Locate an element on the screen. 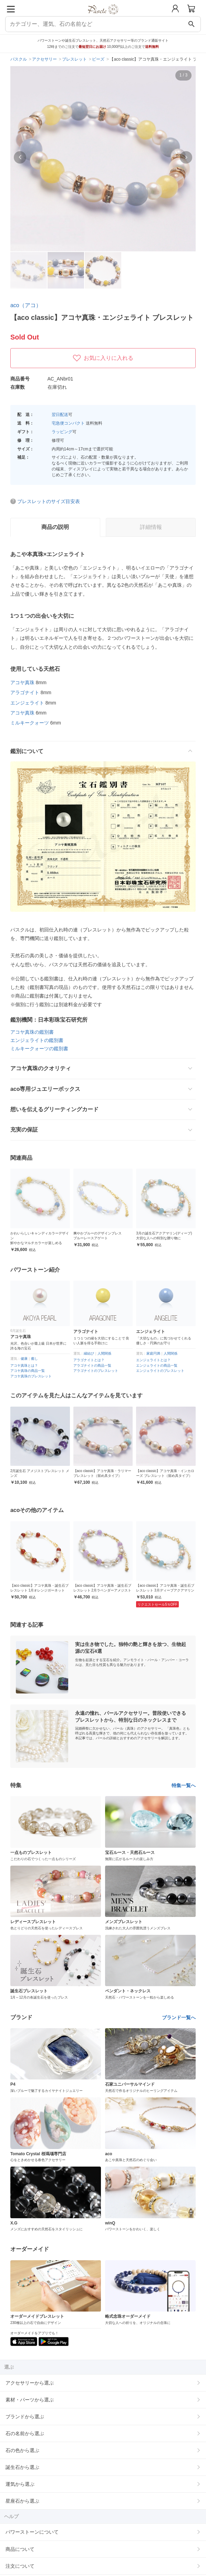 The image size is (206, 2576). エンジェライトの商品一覧 is located at coordinates (156, 1365).